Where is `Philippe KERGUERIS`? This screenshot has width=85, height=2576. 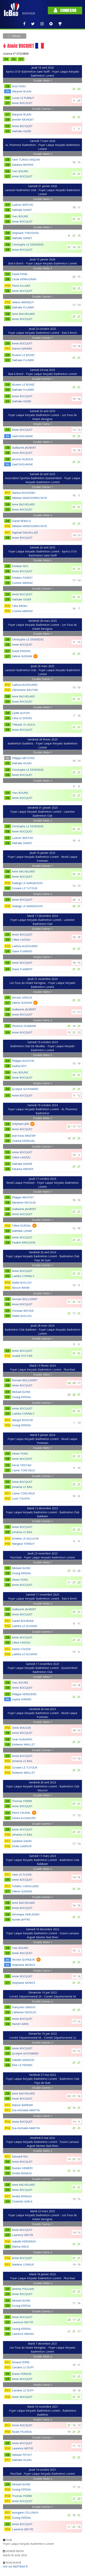
Philippe KERGUERIS is located at coordinates (24, 1694).